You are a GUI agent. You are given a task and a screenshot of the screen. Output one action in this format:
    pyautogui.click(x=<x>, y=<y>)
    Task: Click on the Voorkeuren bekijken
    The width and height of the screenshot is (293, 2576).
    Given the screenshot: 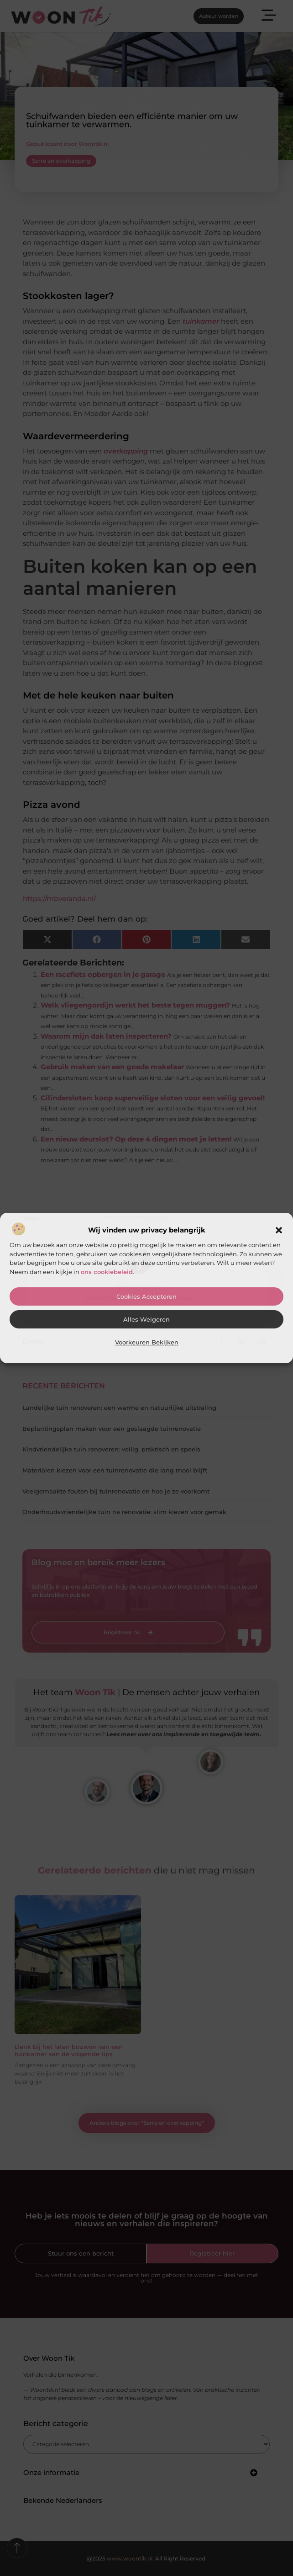 What is the action you would take?
    pyautogui.click(x=146, y=1342)
    